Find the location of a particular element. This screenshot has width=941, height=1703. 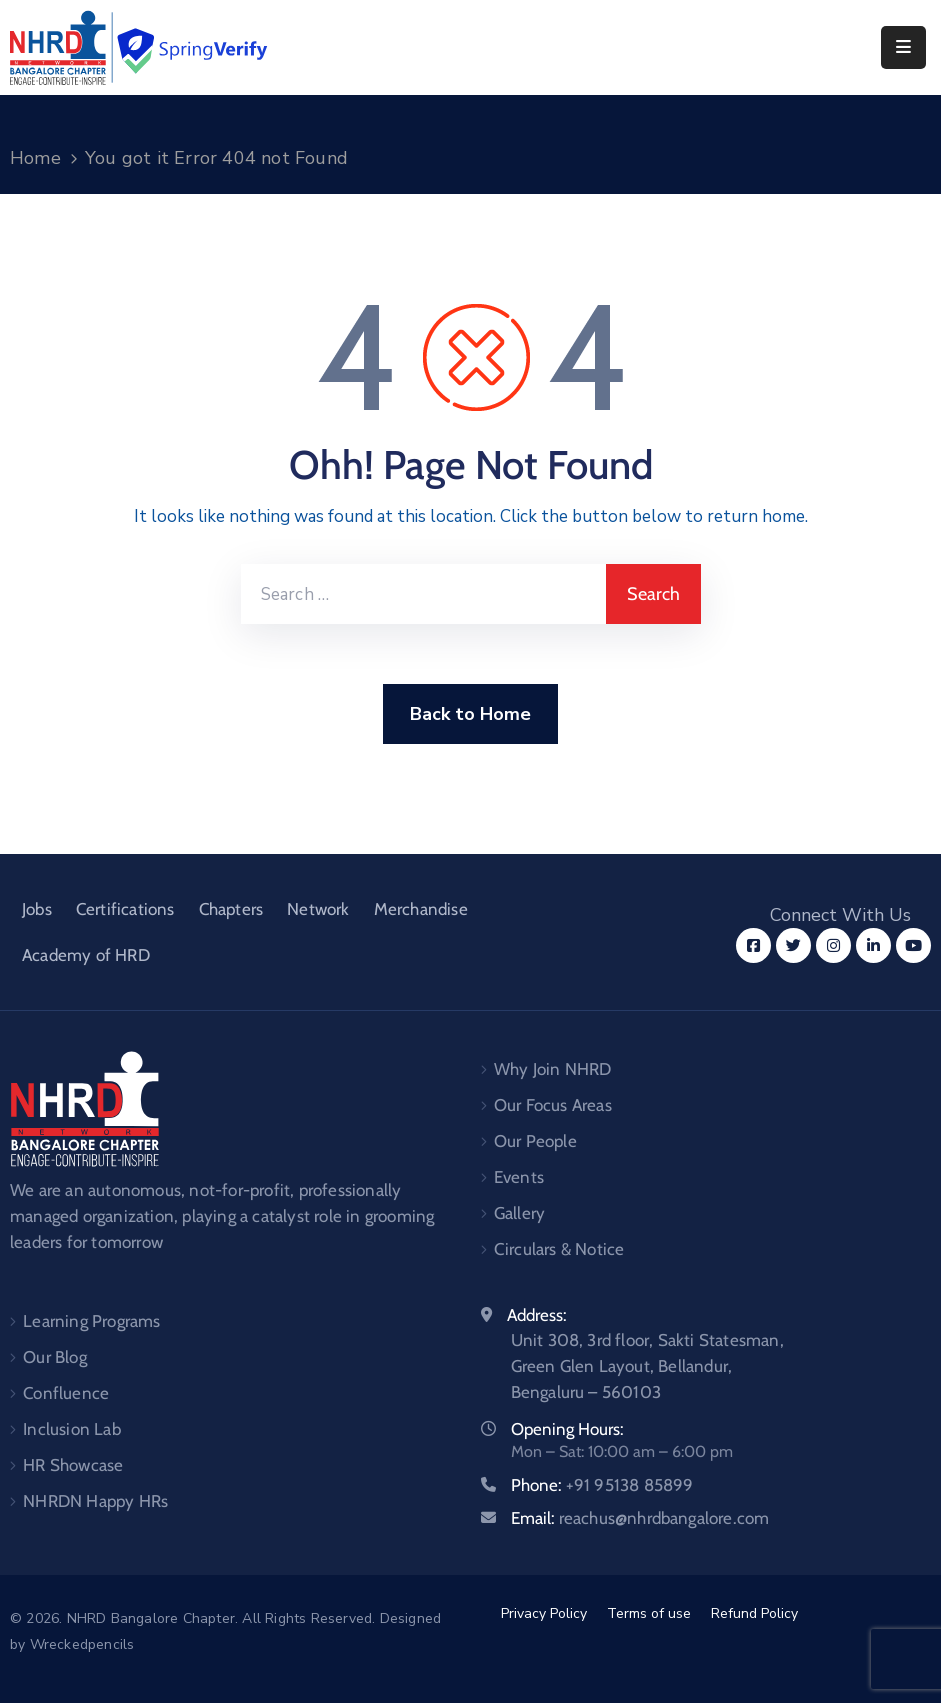

Network is located at coordinates (318, 909).